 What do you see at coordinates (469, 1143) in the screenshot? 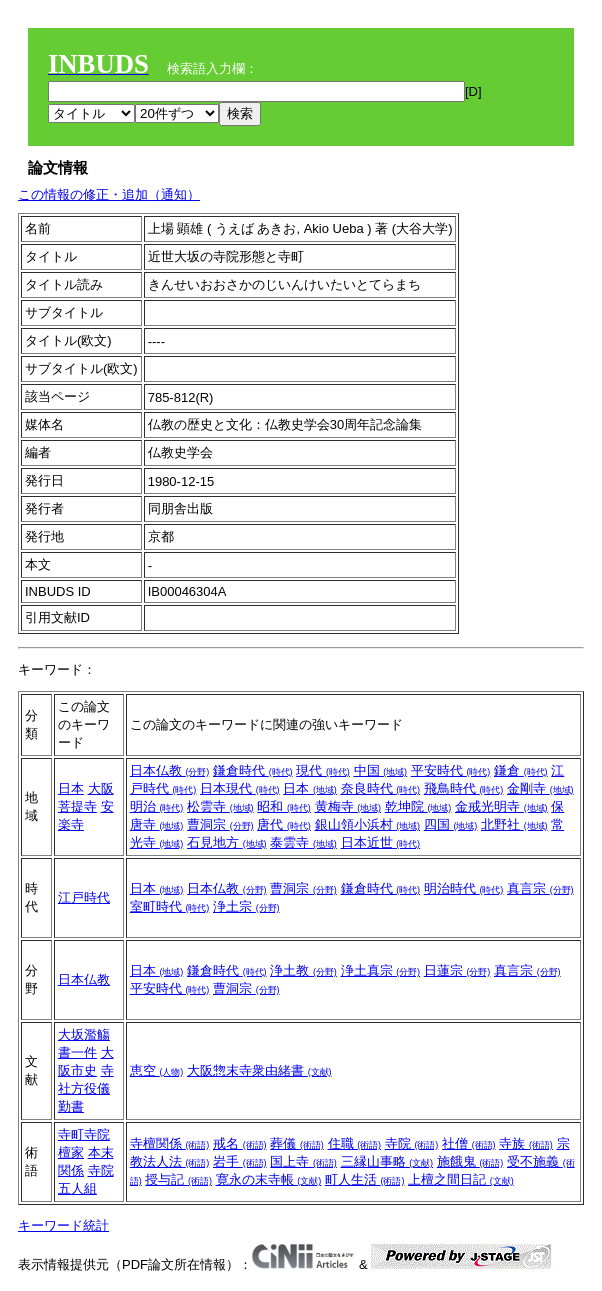
I see `社僧` at bounding box center [469, 1143].